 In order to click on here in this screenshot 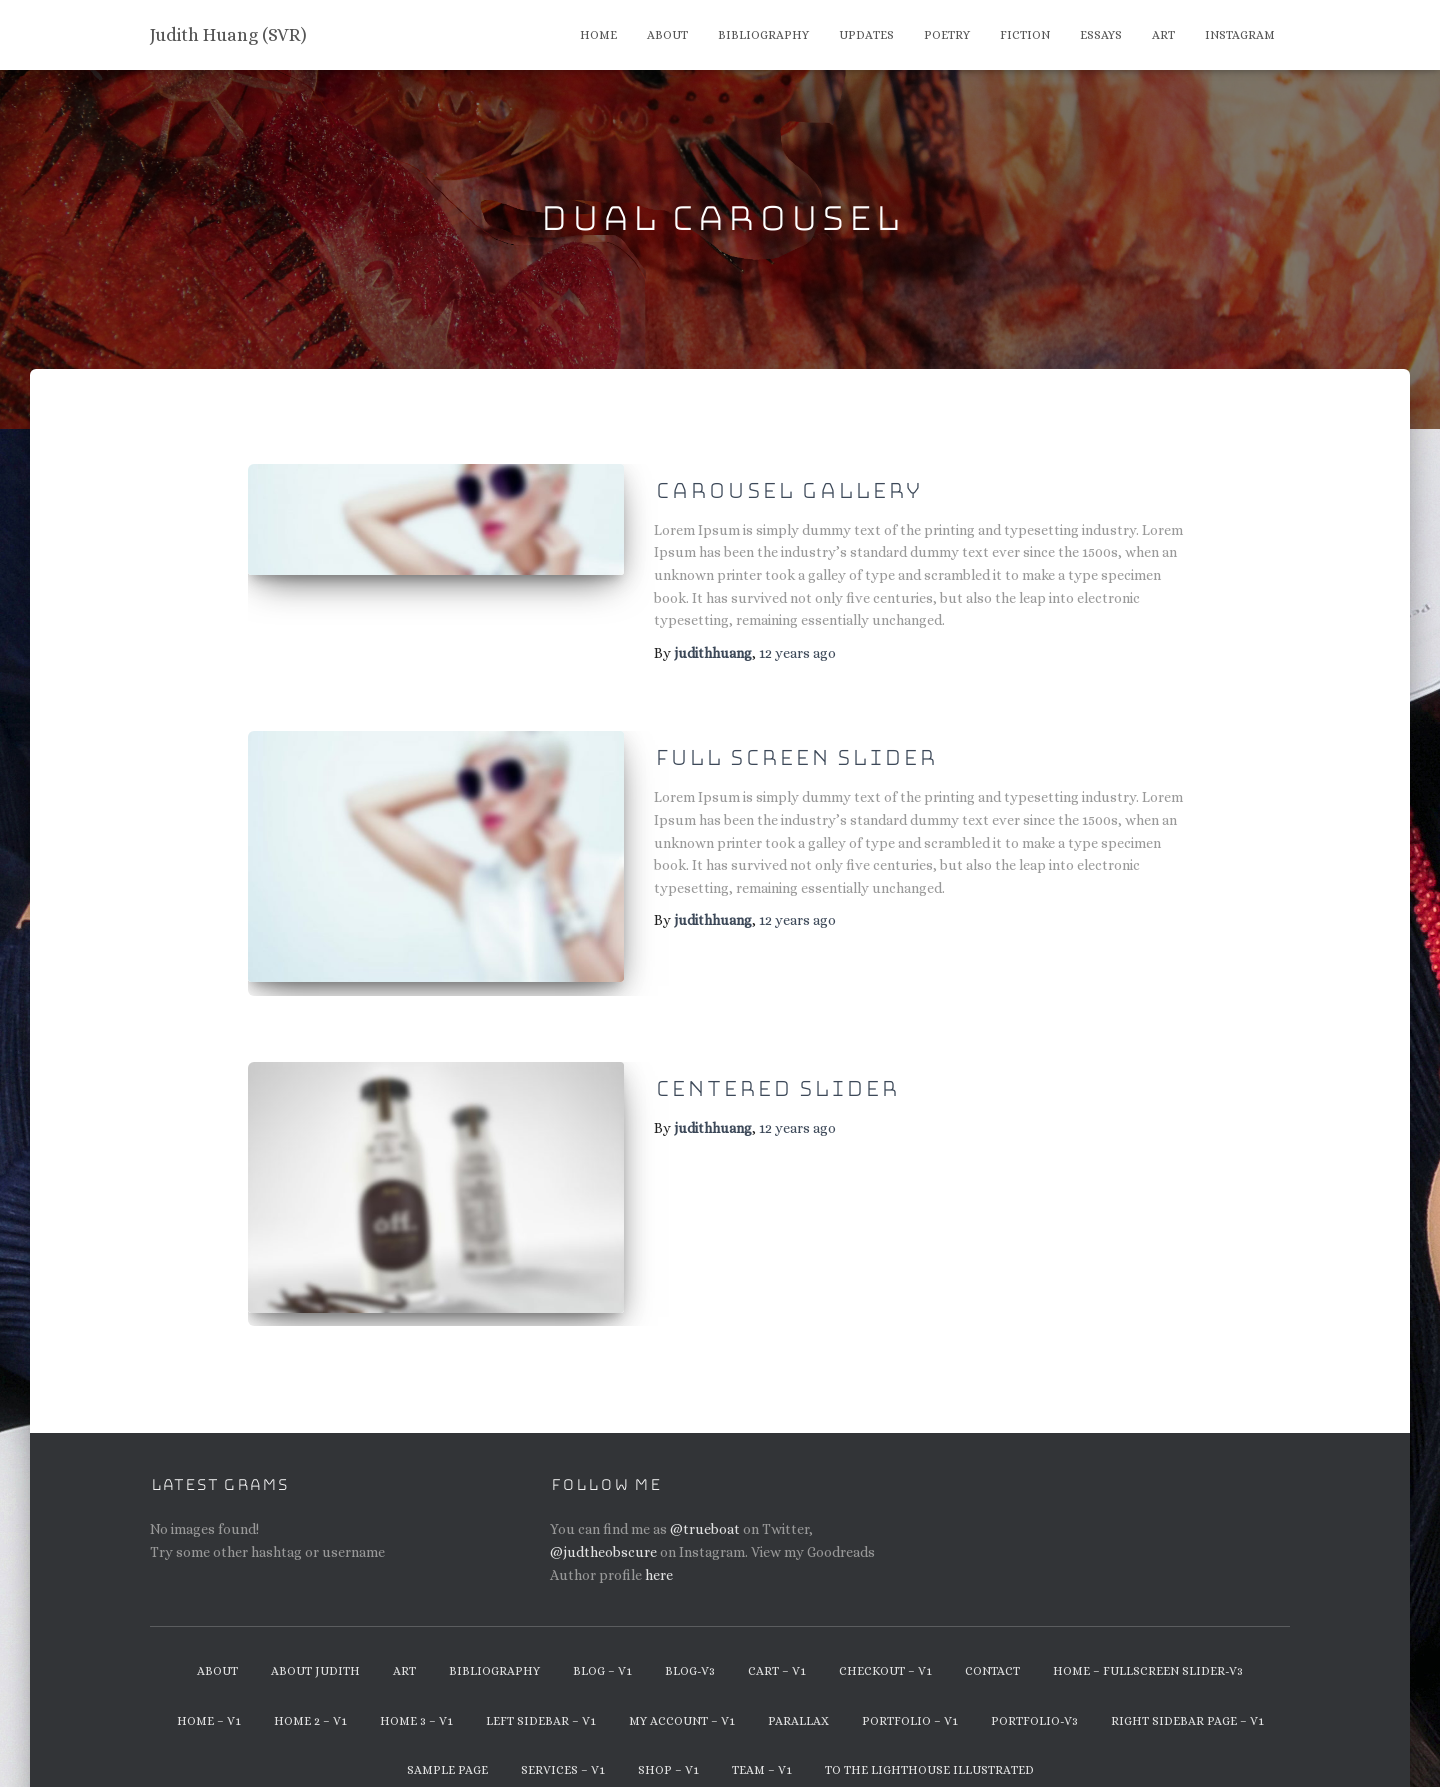, I will do `click(659, 1548)`.